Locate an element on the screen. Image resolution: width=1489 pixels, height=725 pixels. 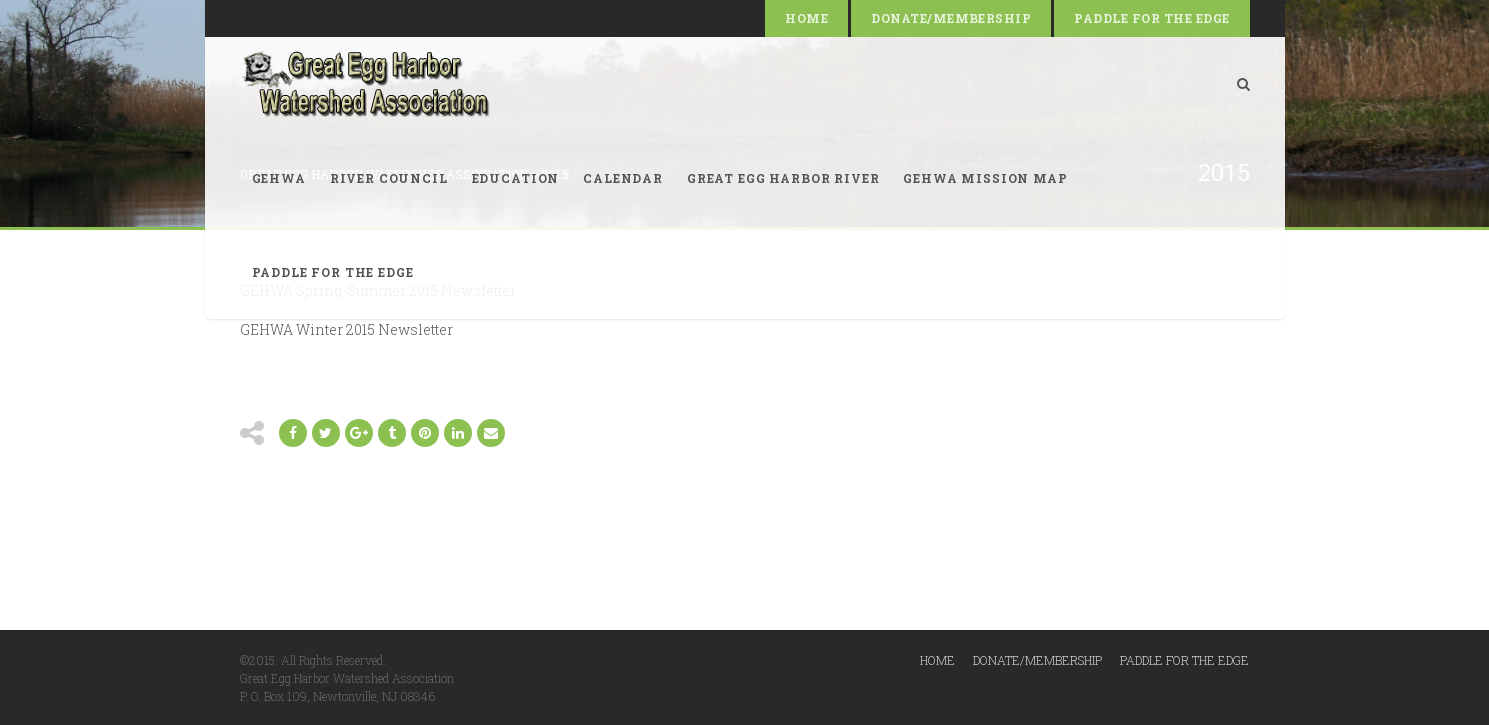
River Council is located at coordinates (389, 178).